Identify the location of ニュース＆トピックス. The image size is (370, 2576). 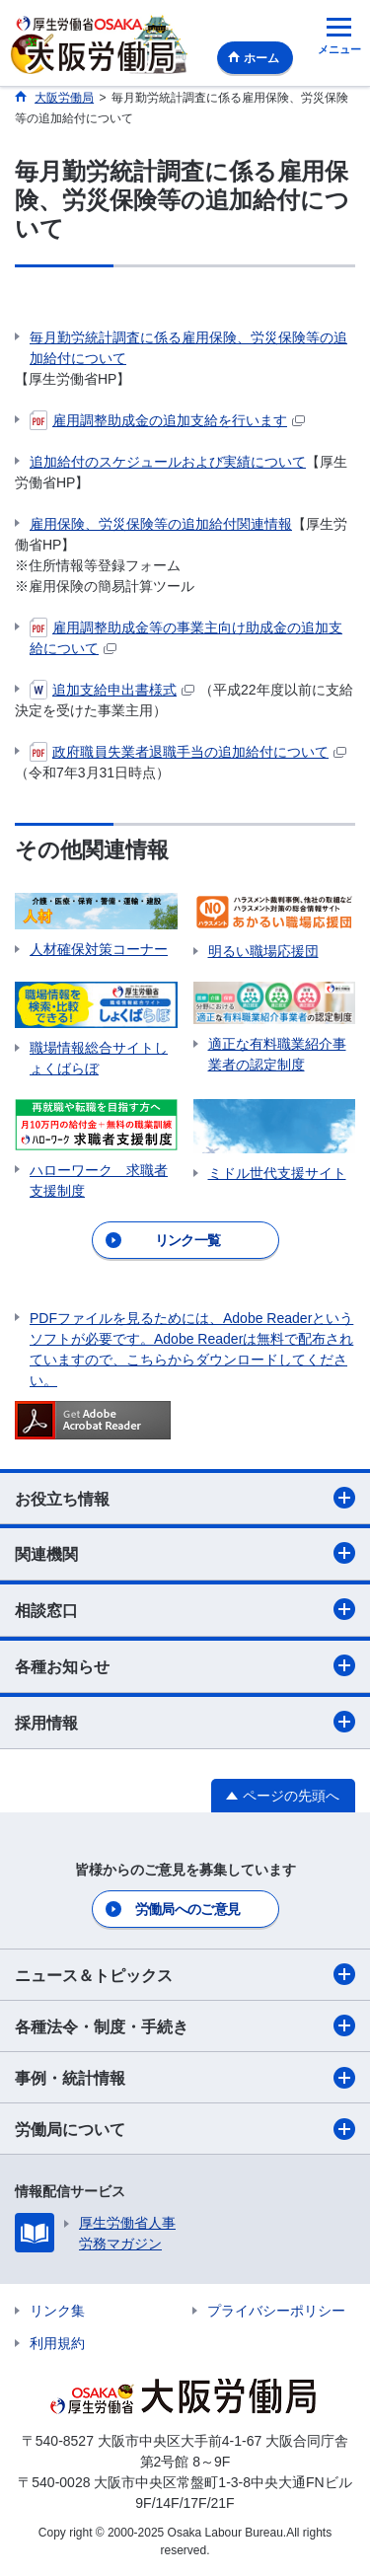
(185, 1974).